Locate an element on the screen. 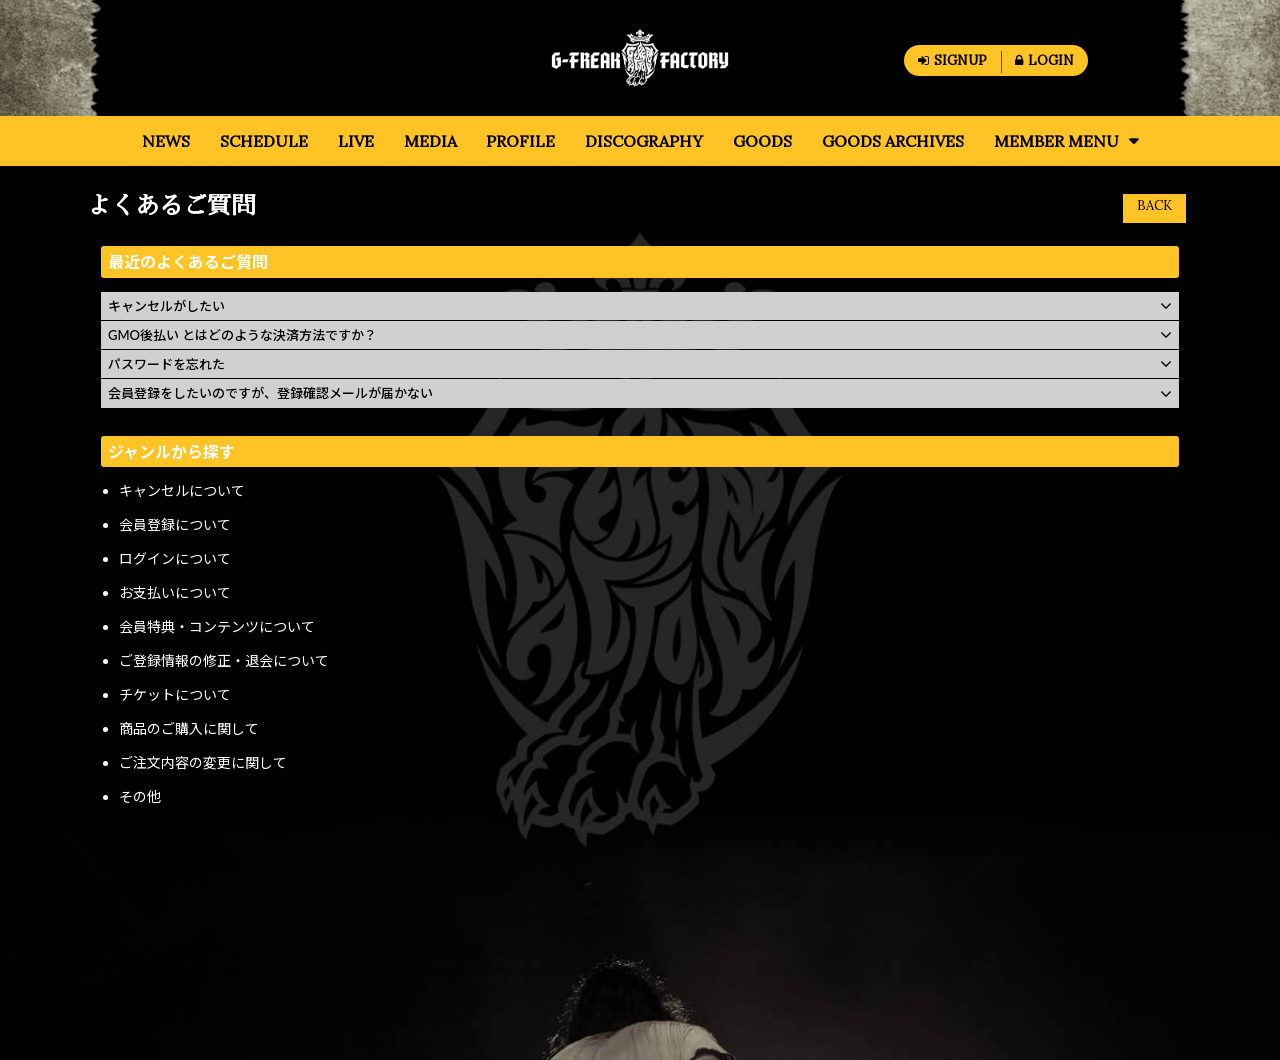 The image size is (1280, 1060). キャンセルについて is located at coordinates (182, 490).